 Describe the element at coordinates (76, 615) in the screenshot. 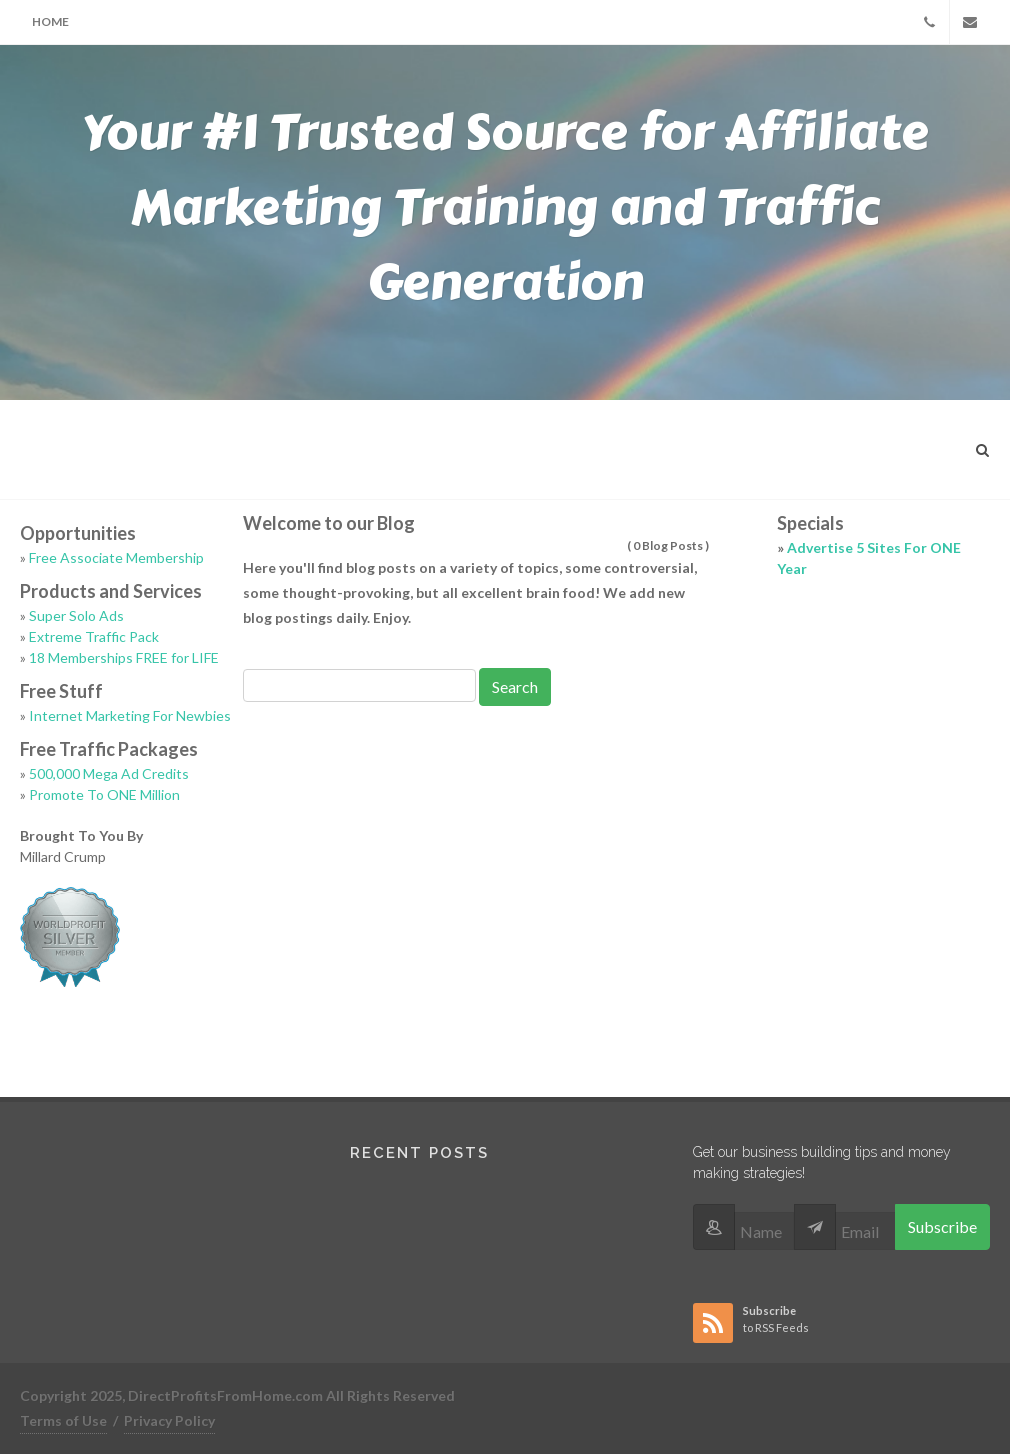

I see `Super Solo Ads` at that location.